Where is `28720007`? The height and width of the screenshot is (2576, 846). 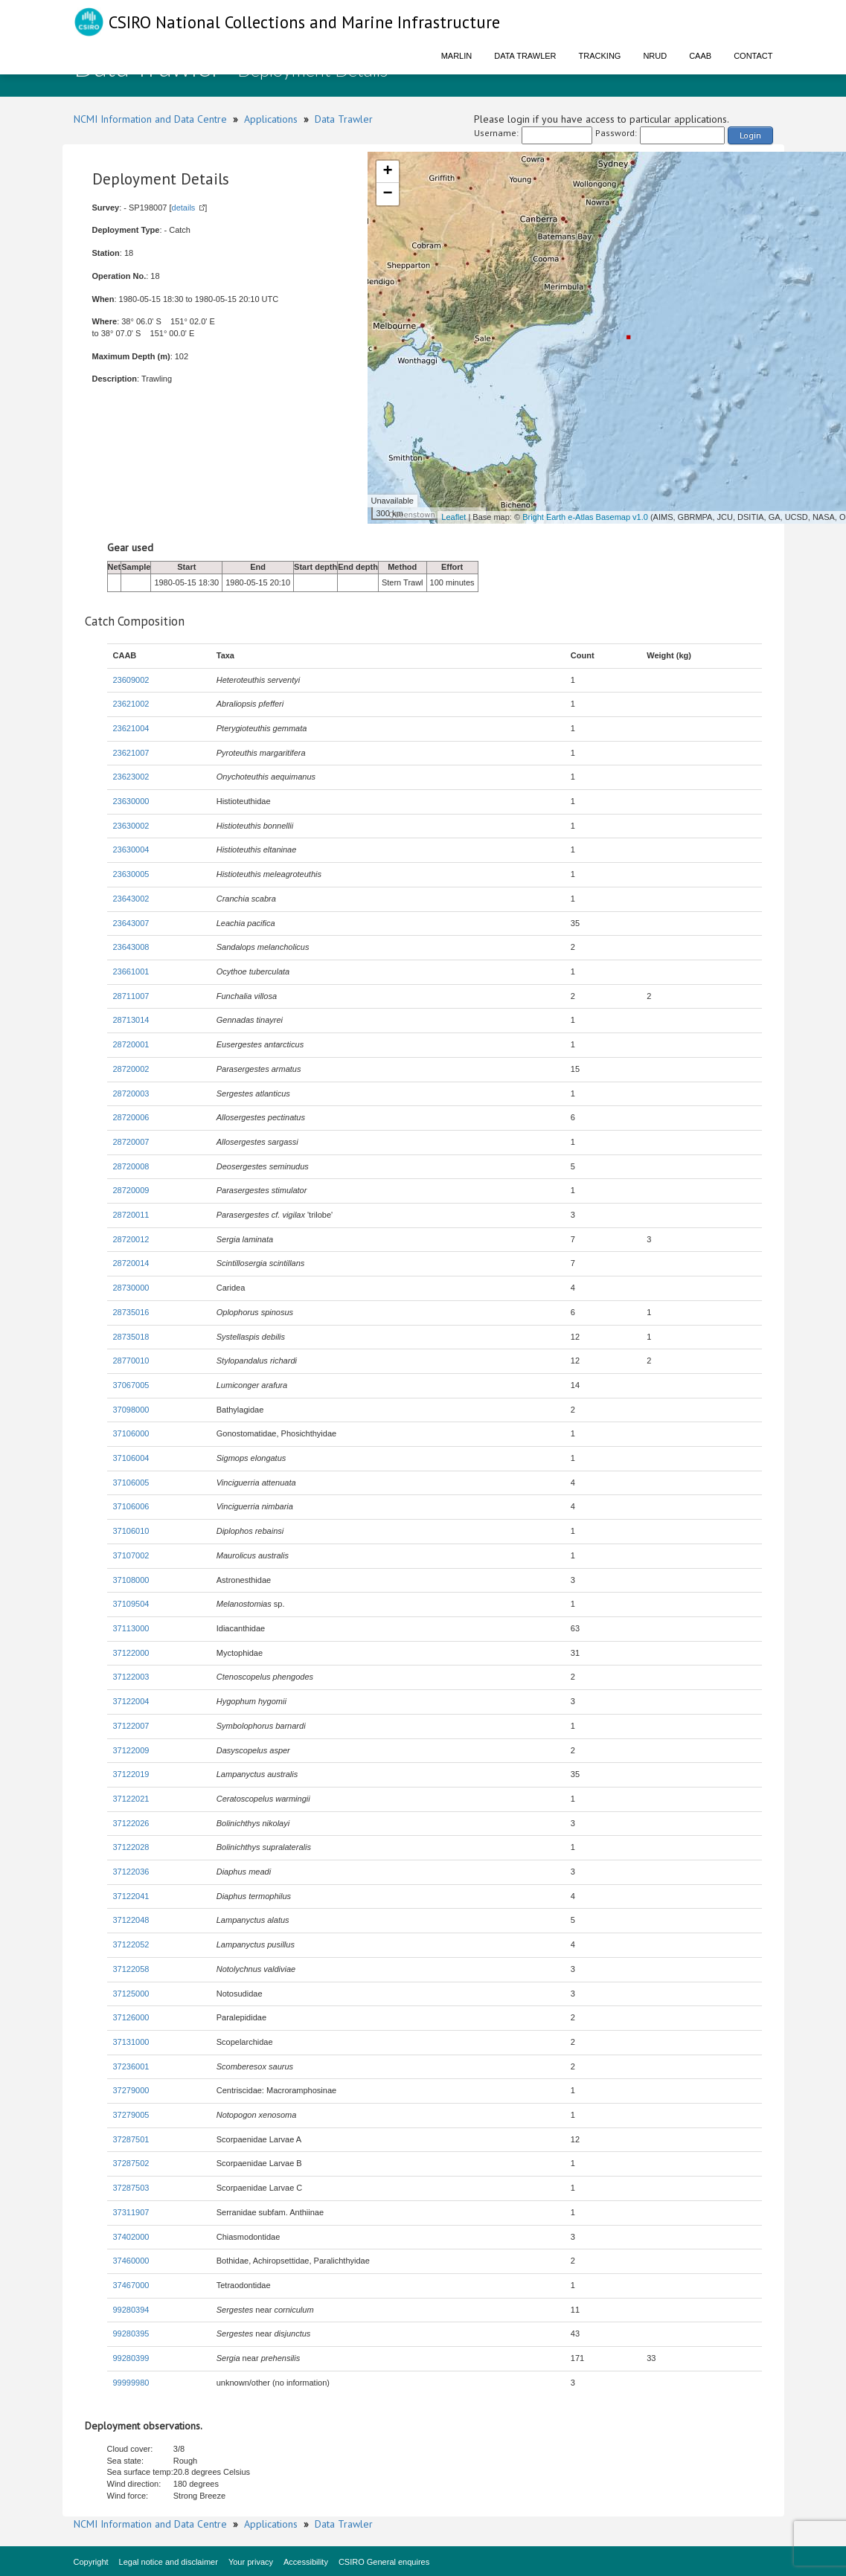 28720007 is located at coordinates (131, 1141).